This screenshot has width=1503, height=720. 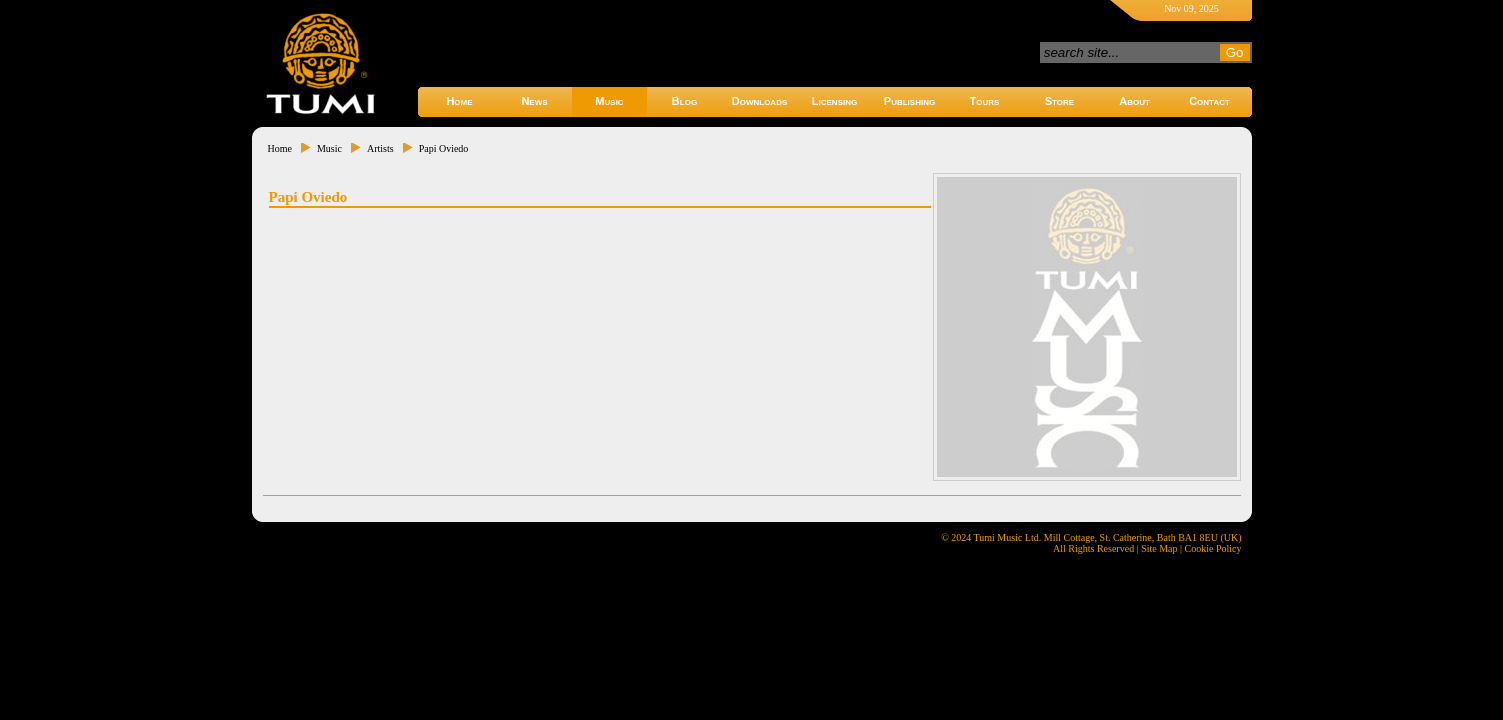 I want to click on Publishing, so click(x=909, y=101).